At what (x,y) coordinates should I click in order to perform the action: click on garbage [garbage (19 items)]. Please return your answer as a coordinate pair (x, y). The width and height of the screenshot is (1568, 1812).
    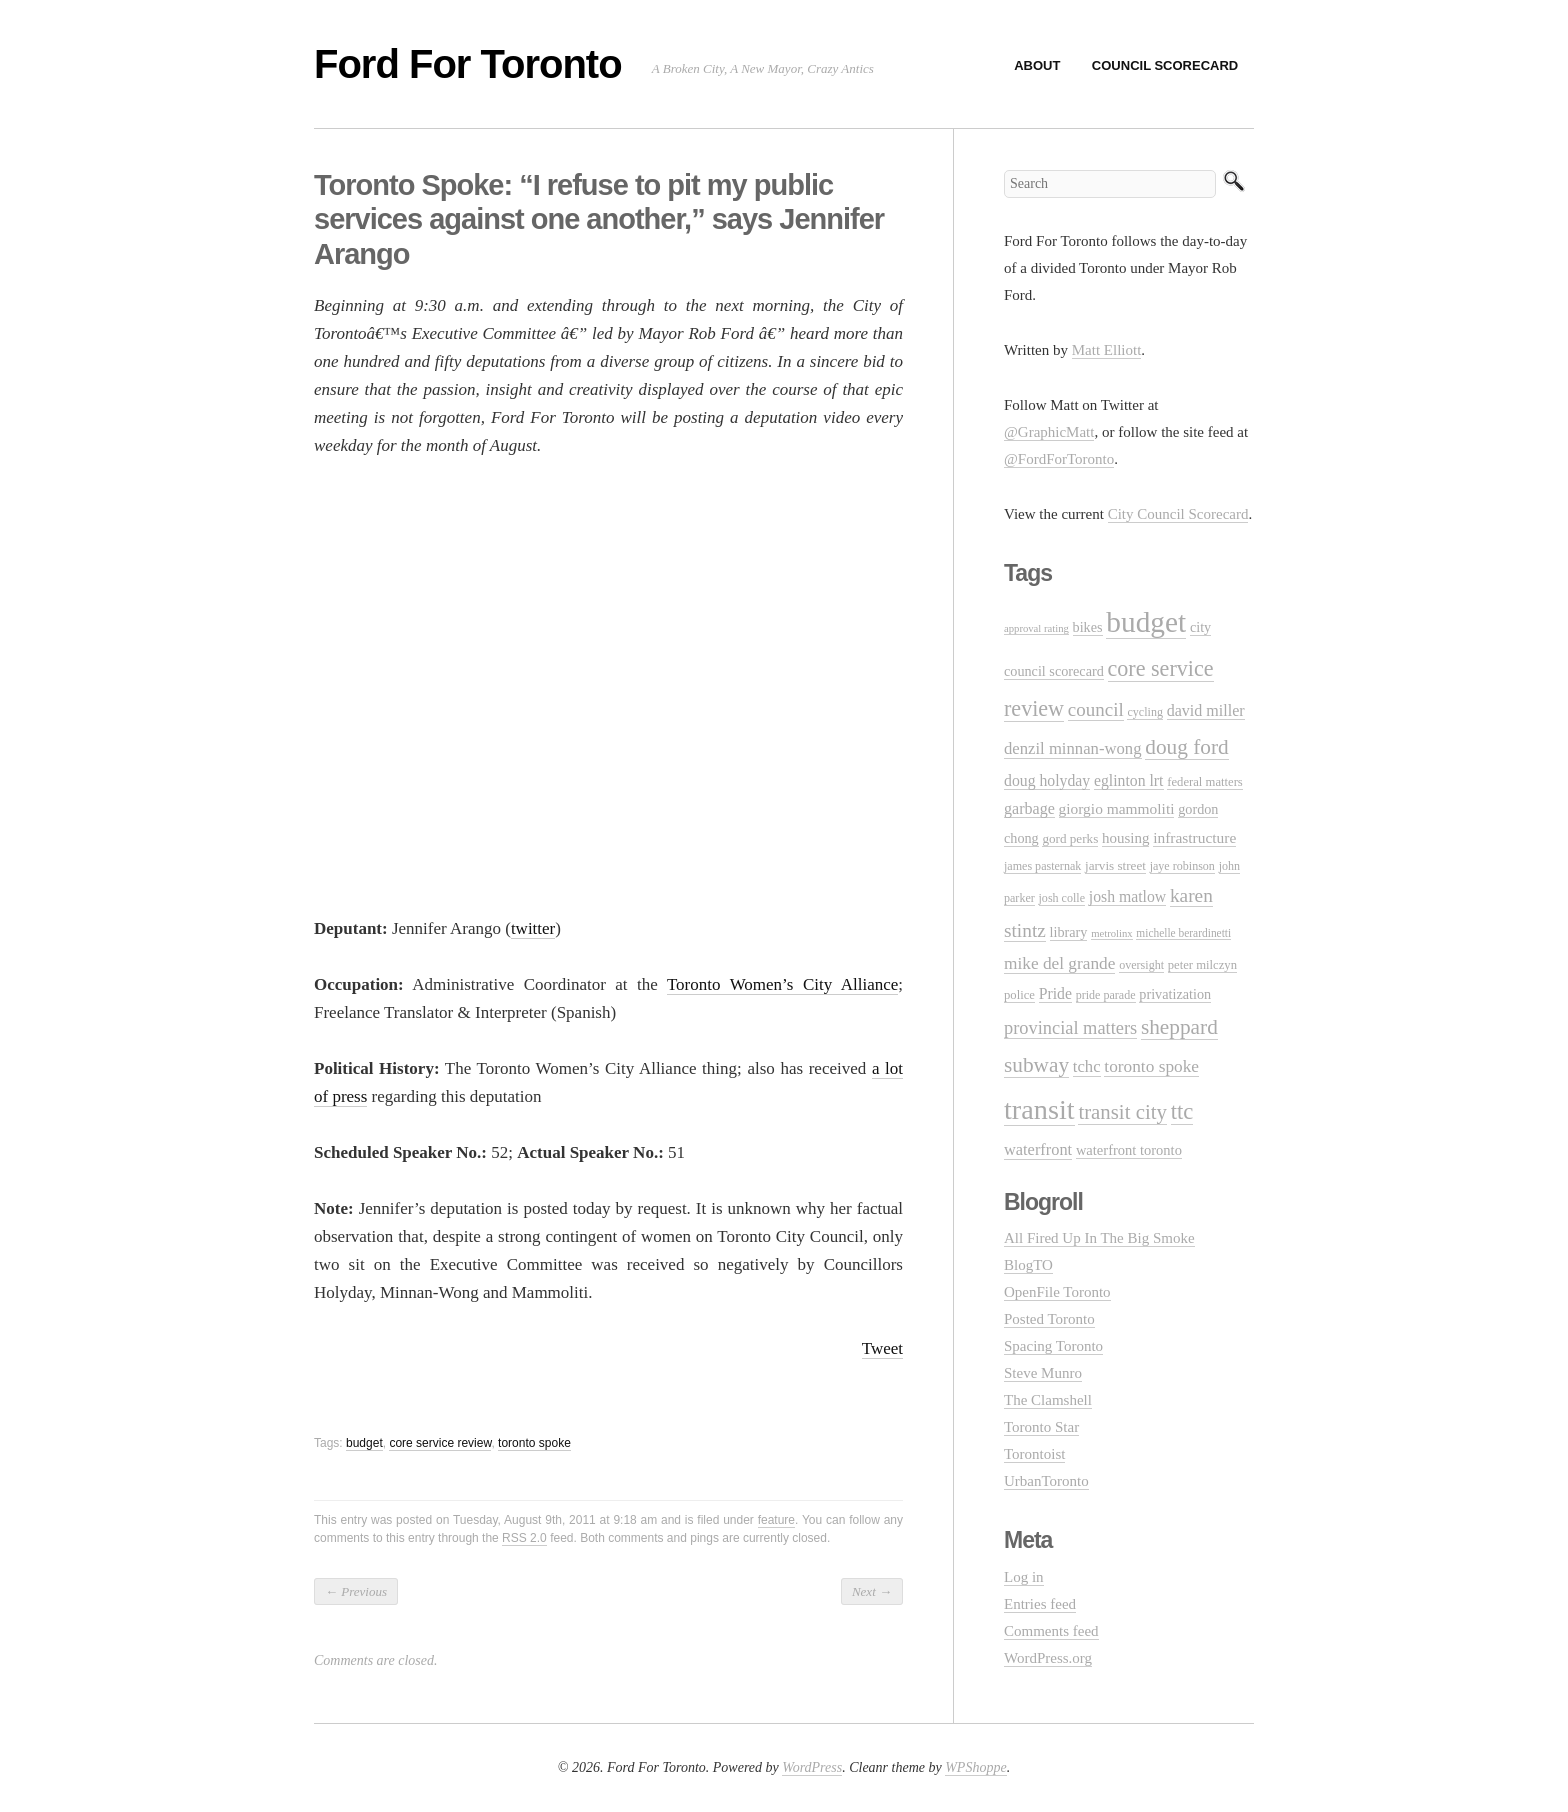
    Looking at the image, I should click on (1029, 808).